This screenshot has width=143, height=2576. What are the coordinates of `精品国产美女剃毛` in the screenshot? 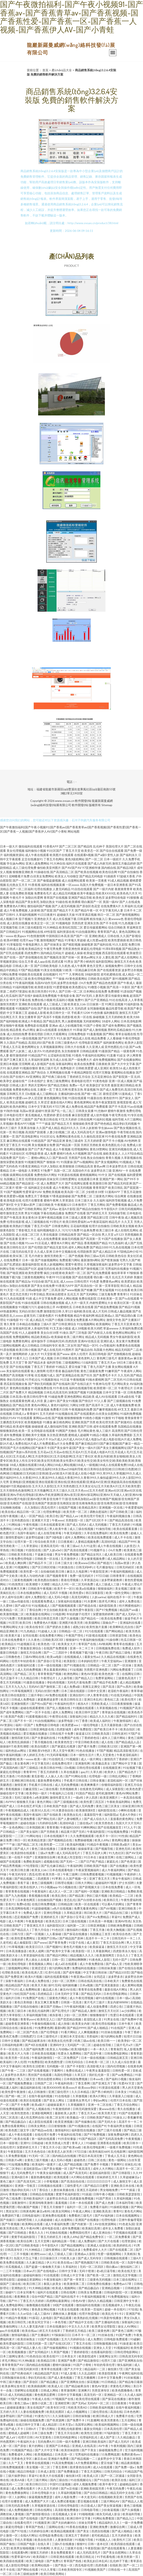 It's located at (27, 902).